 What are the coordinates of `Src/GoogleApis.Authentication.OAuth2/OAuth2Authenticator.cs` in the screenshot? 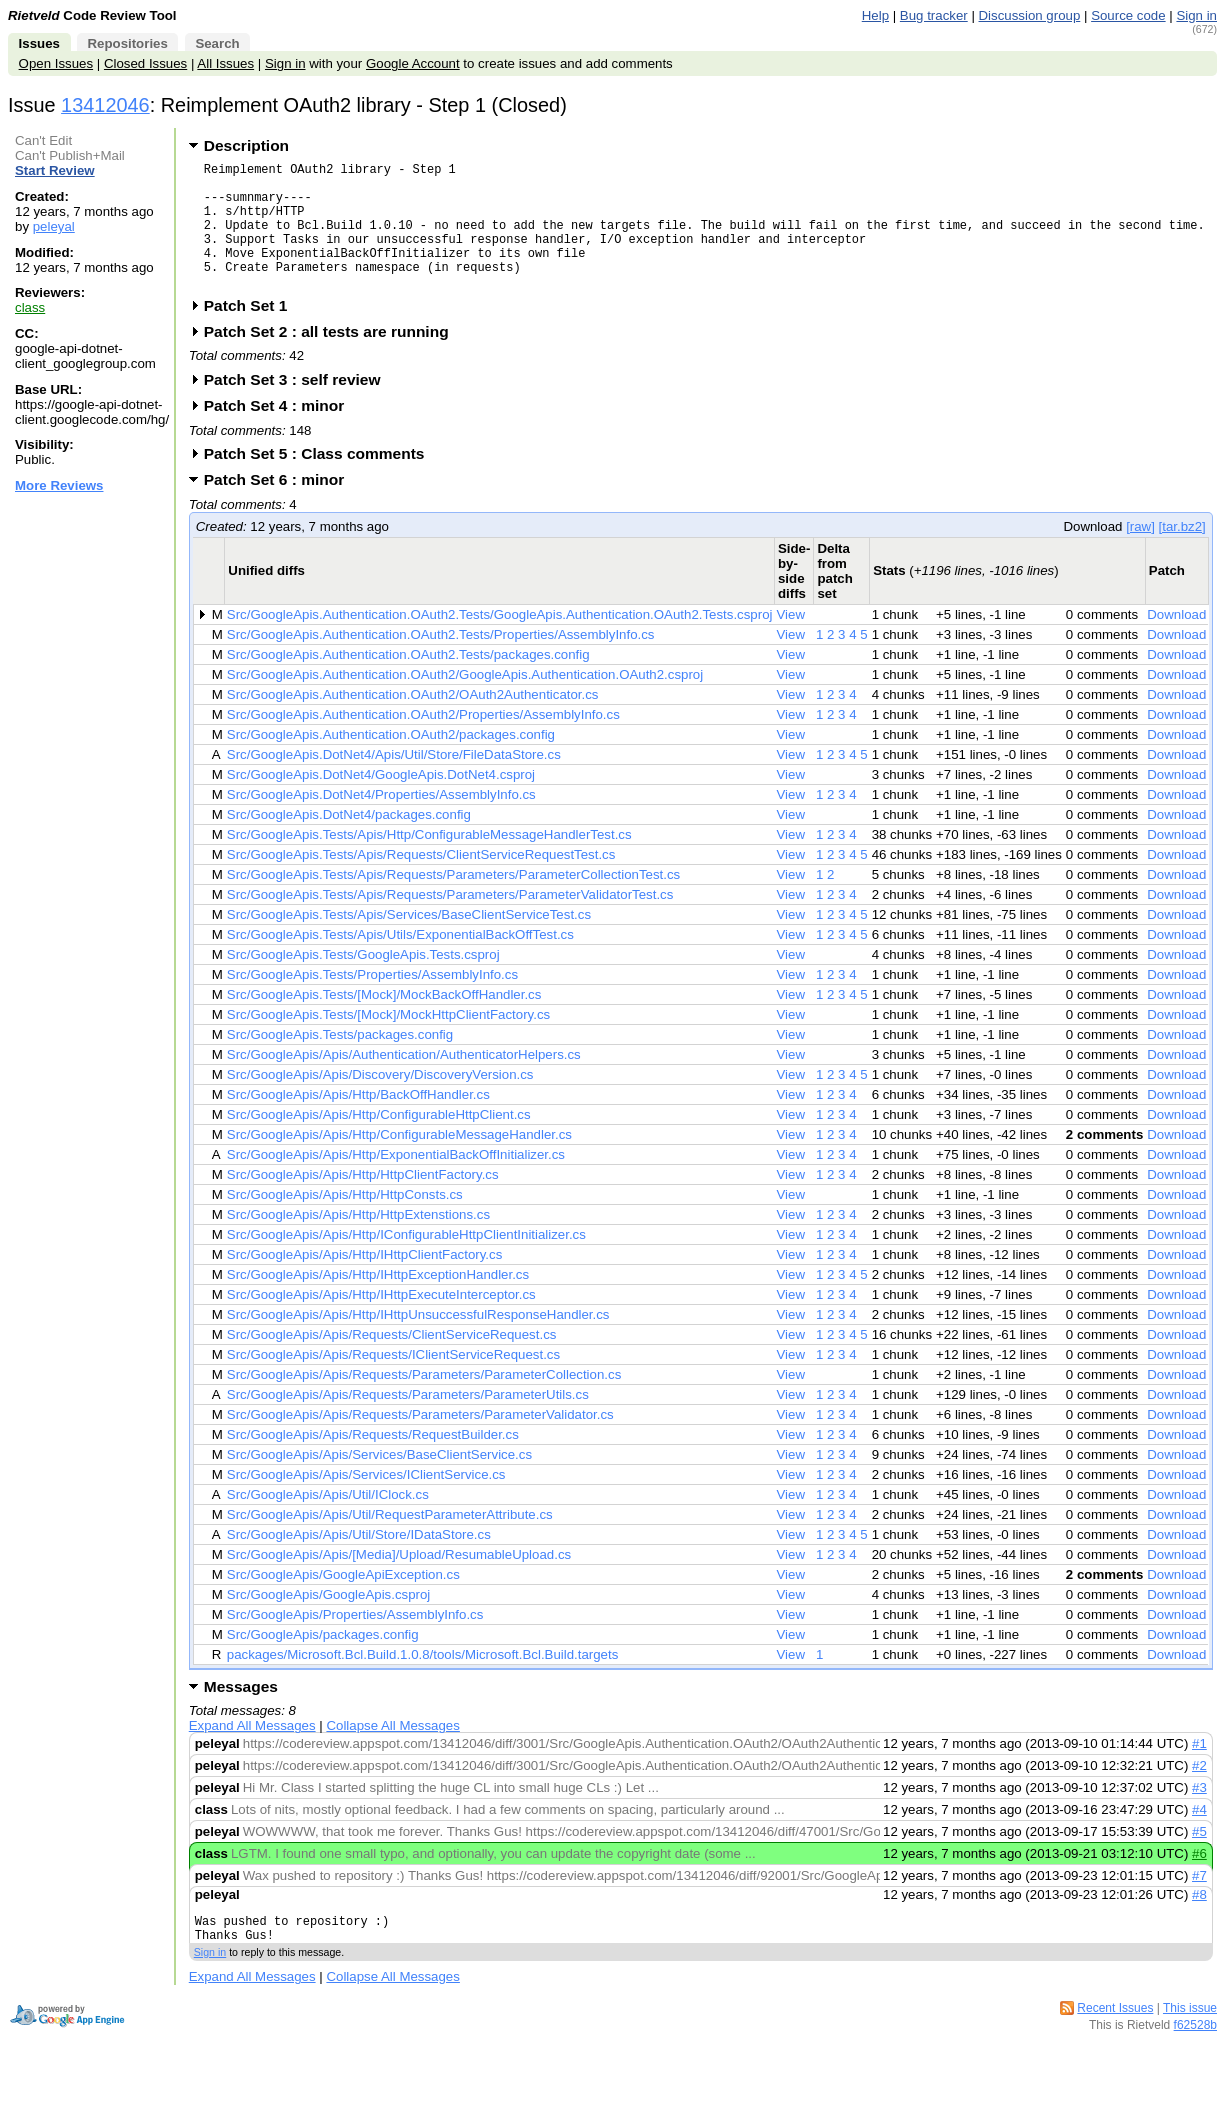 It's located at (413, 721).